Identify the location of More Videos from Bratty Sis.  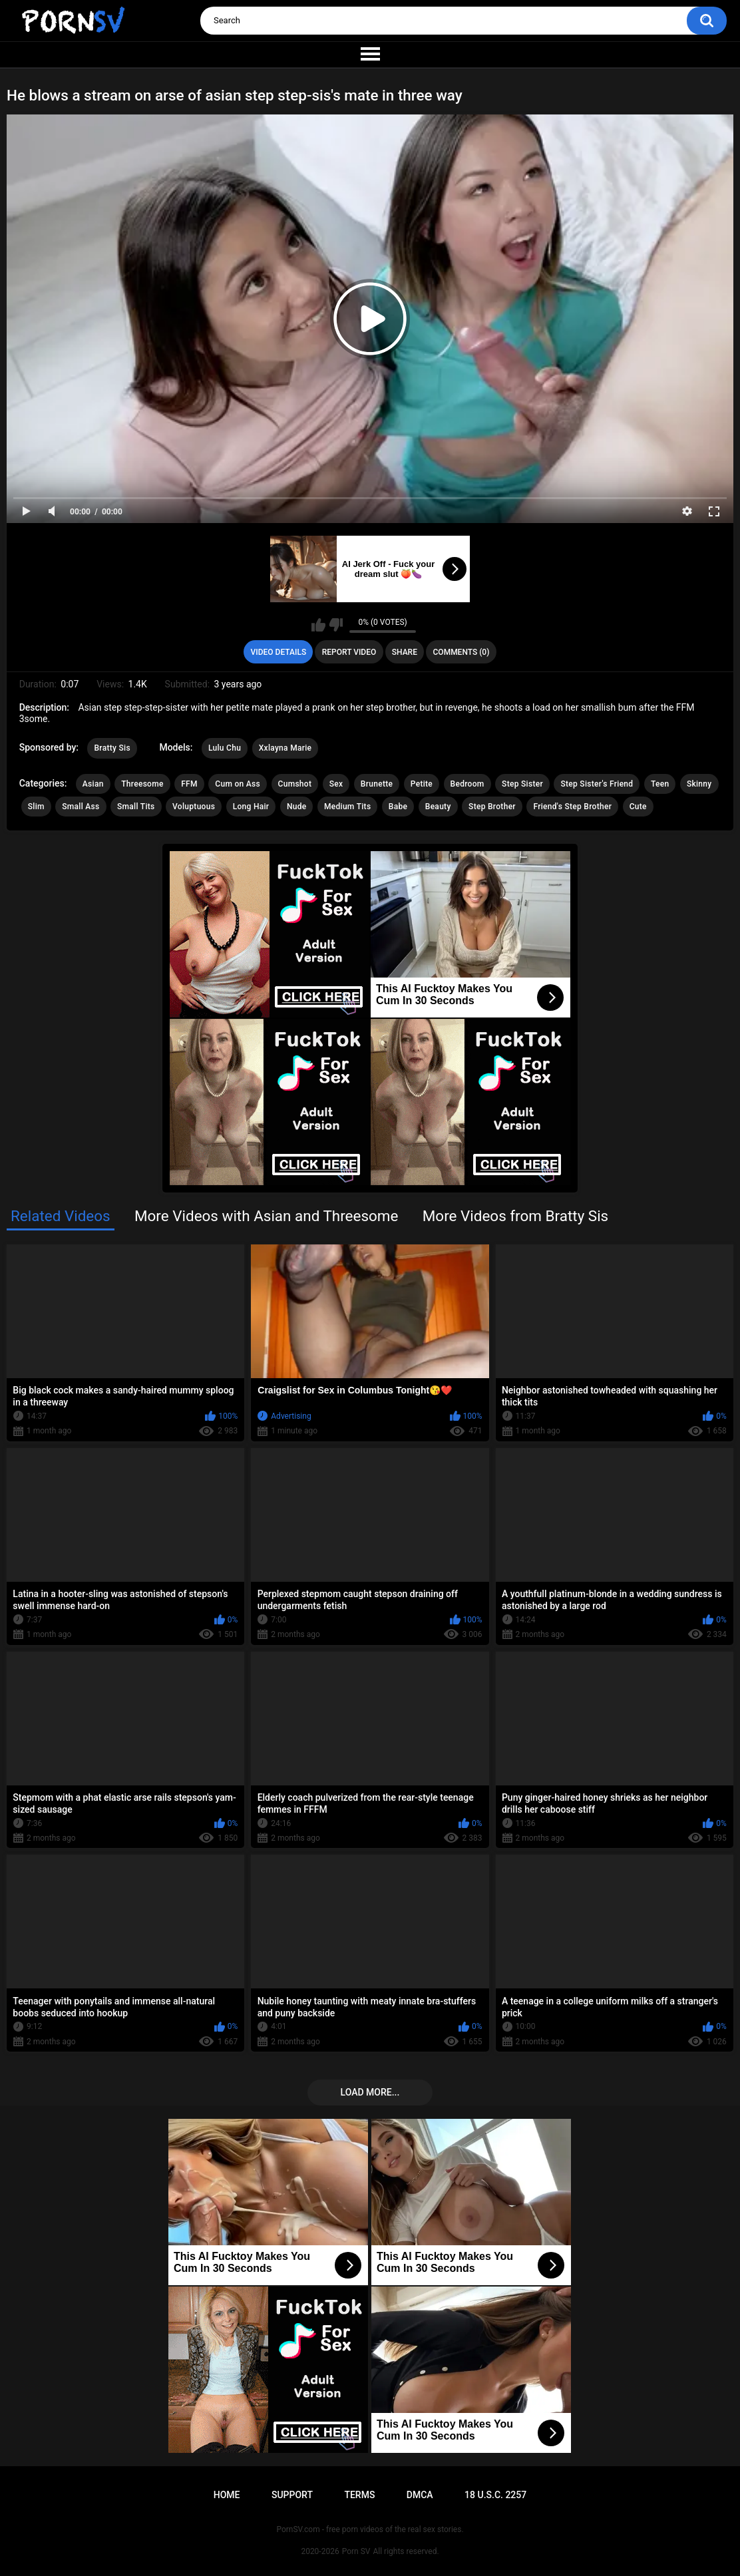
(515, 1215).